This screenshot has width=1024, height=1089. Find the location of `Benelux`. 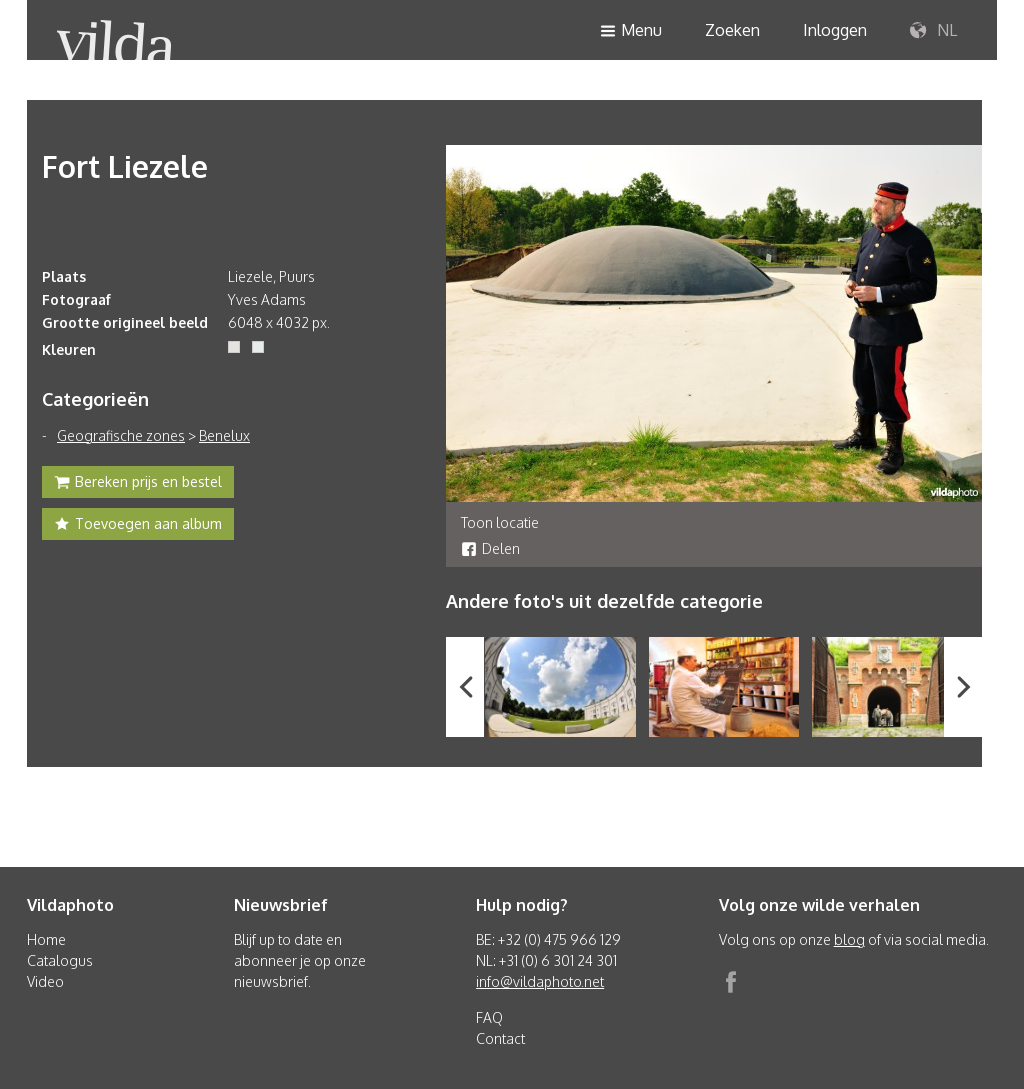

Benelux is located at coordinates (224, 435).